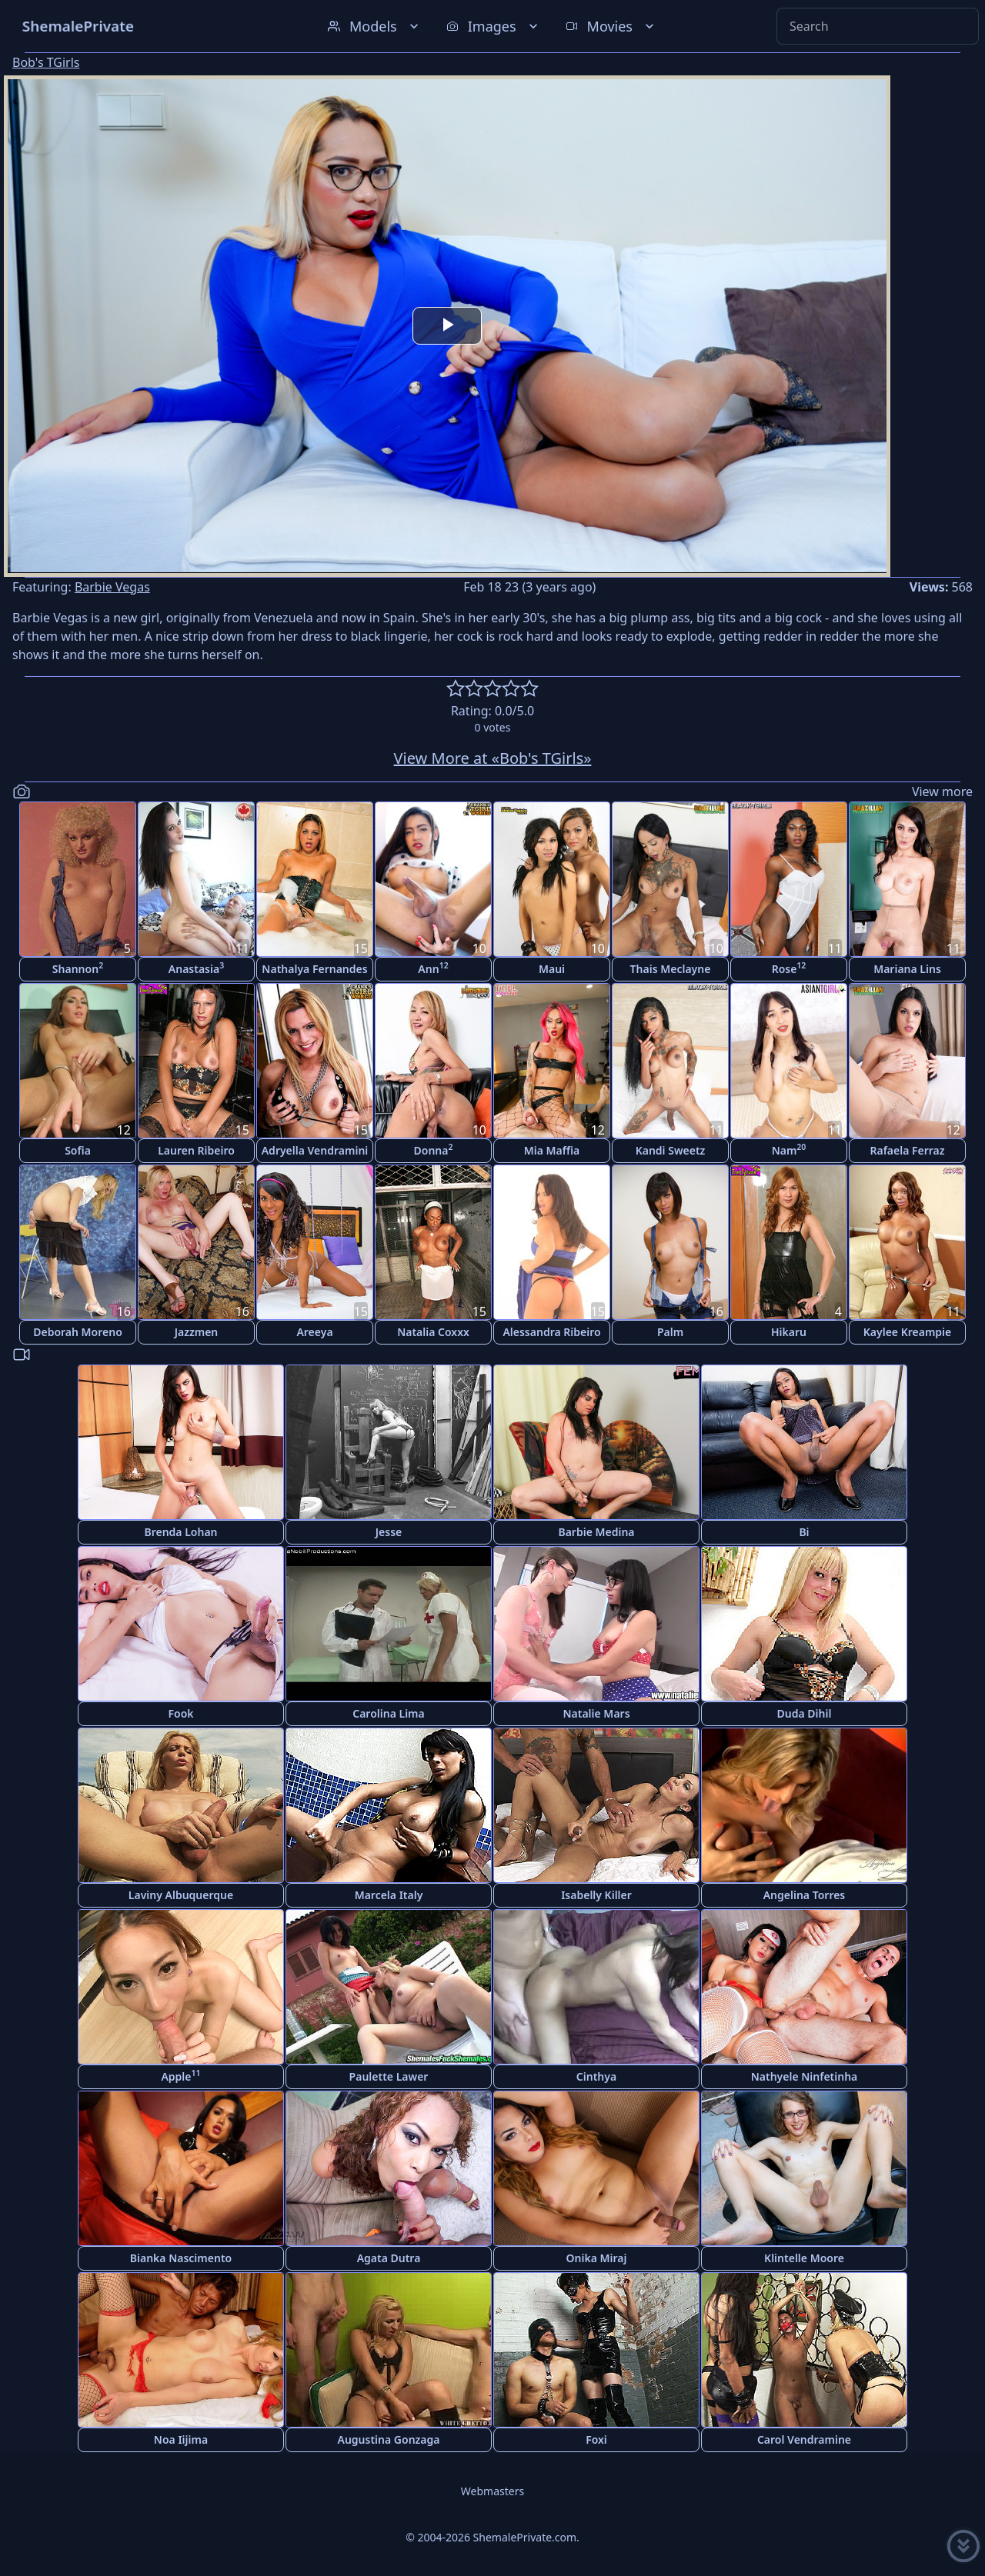 This screenshot has height=2576, width=985. I want to click on Noa Iijima, so click(181, 2439).